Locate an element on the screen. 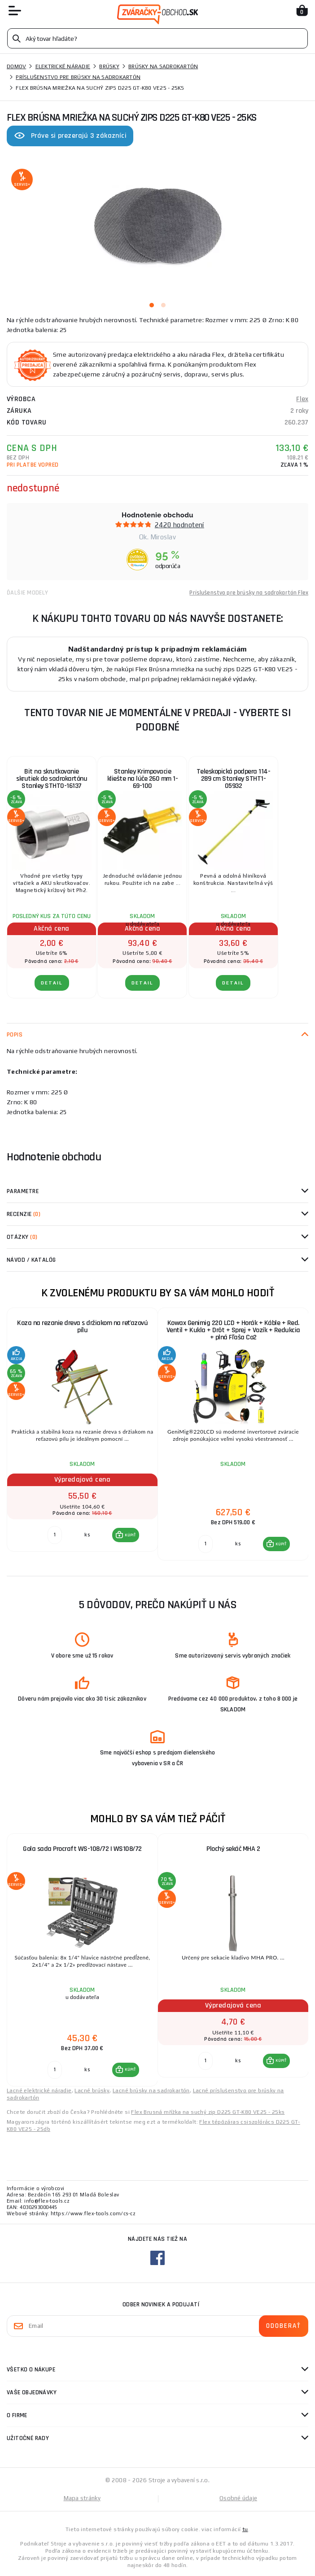  Koza na rezanie dreva s držiakom na reťazovú pílu is located at coordinates (82, 1326).